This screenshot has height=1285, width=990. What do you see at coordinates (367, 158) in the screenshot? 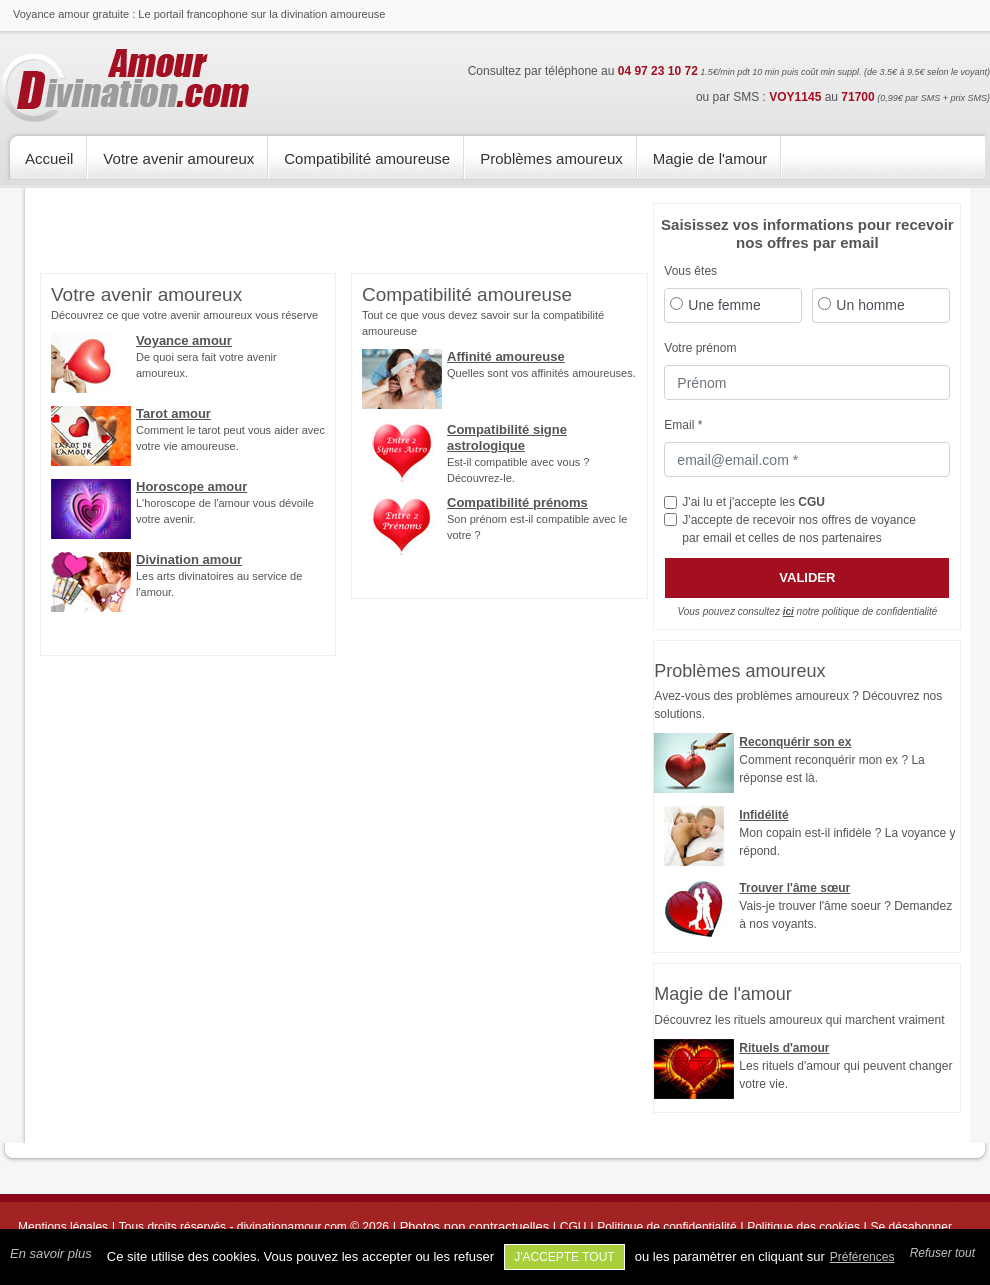
I see `Compatibilité amoureuse` at bounding box center [367, 158].